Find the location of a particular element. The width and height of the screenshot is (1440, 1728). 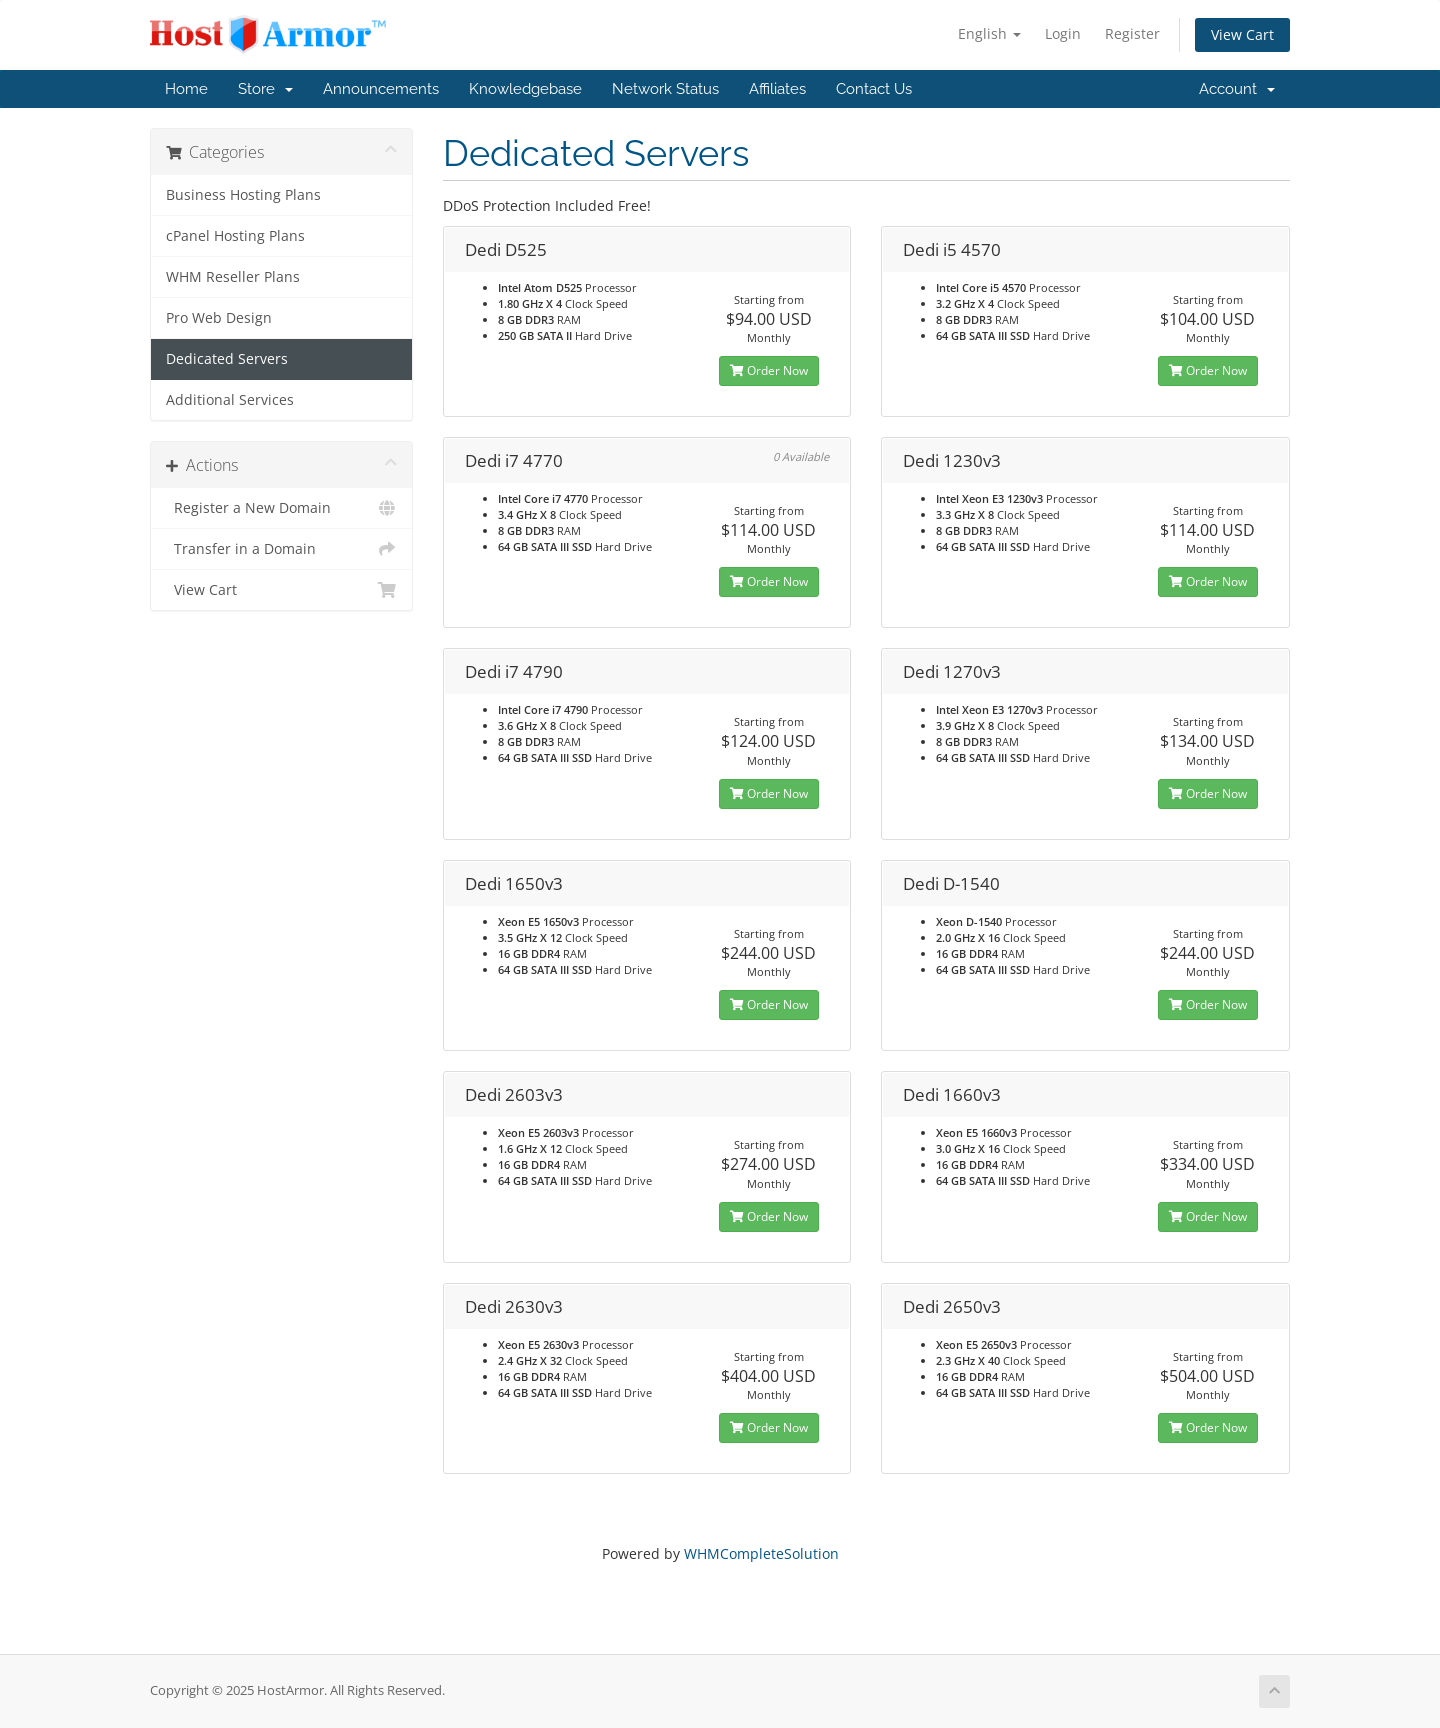

Knowledgebase is located at coordinates (525, 89).